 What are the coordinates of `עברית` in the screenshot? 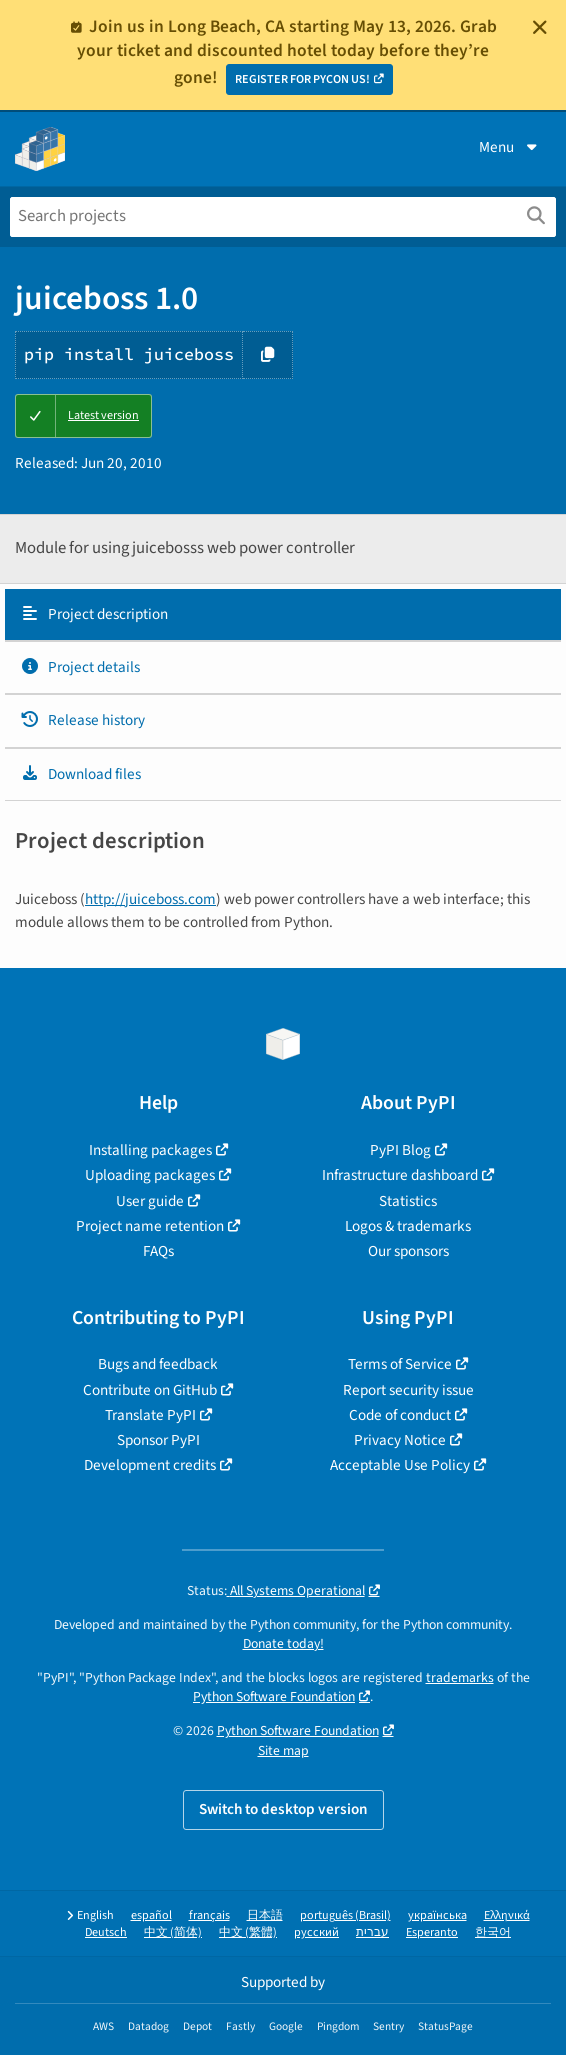 It's located at (372, 1932).